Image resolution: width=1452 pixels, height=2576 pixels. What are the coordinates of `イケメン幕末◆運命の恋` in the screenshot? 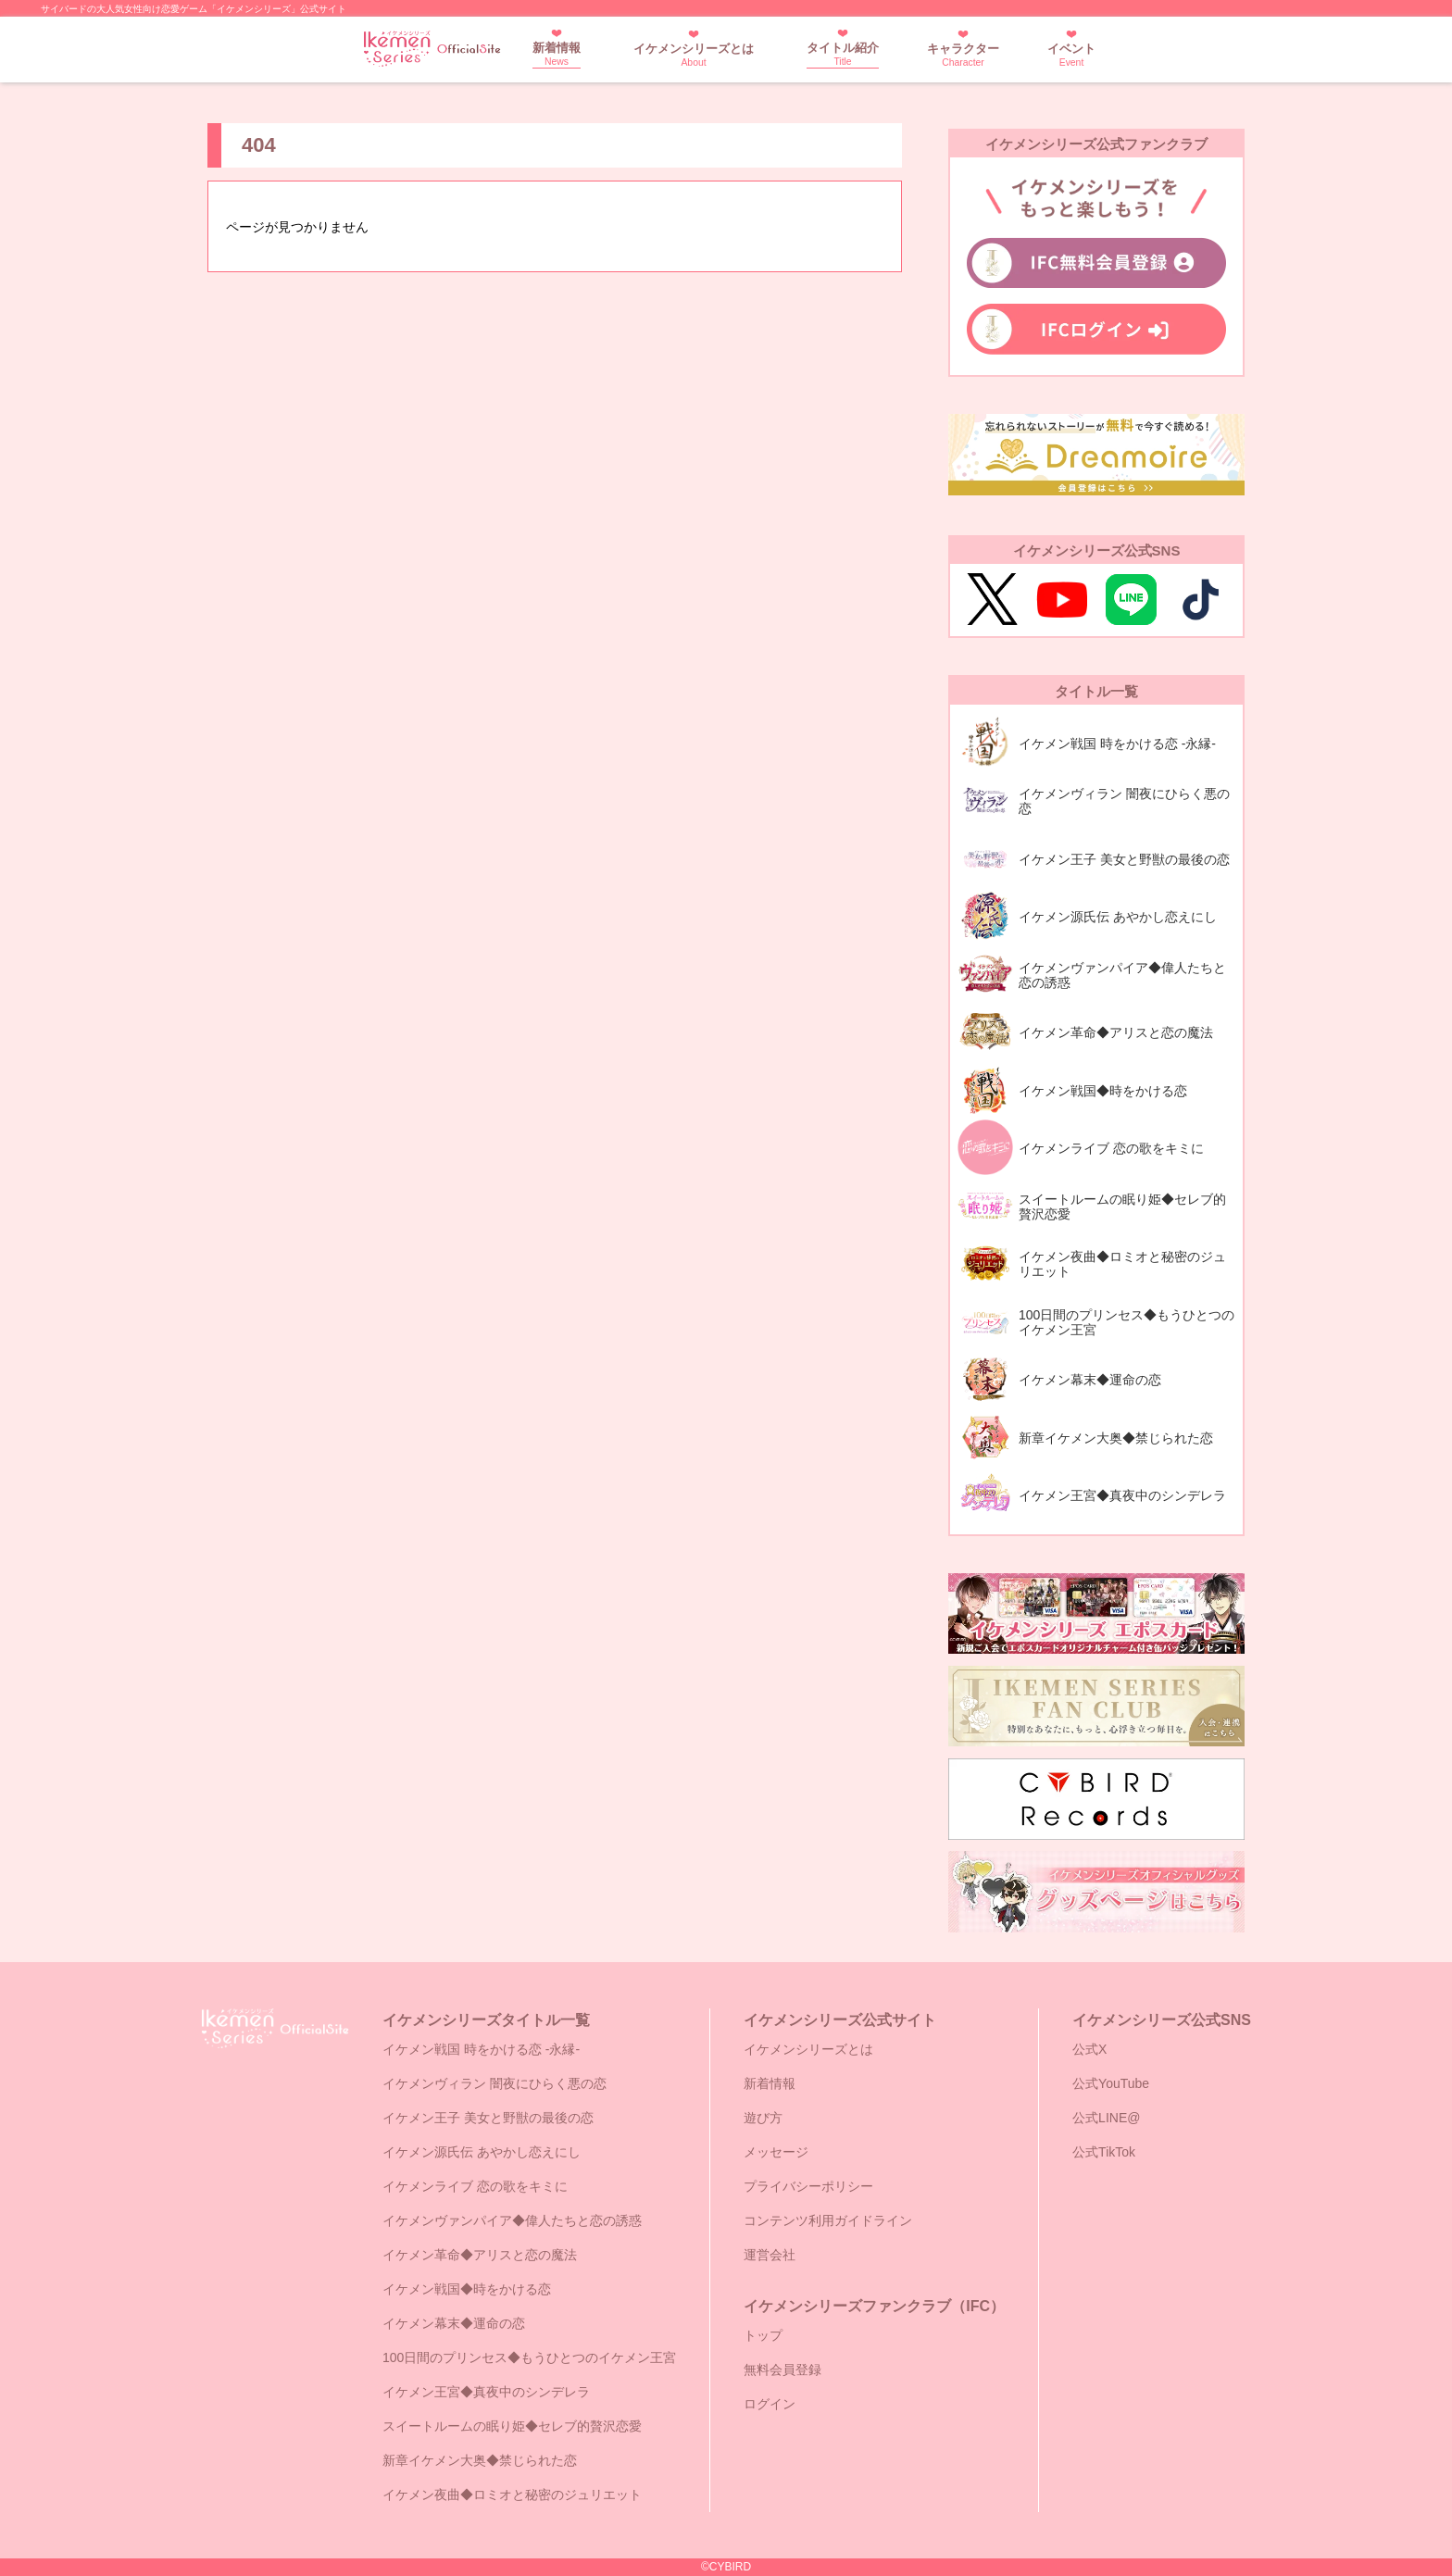 It's located at (453, 2323).